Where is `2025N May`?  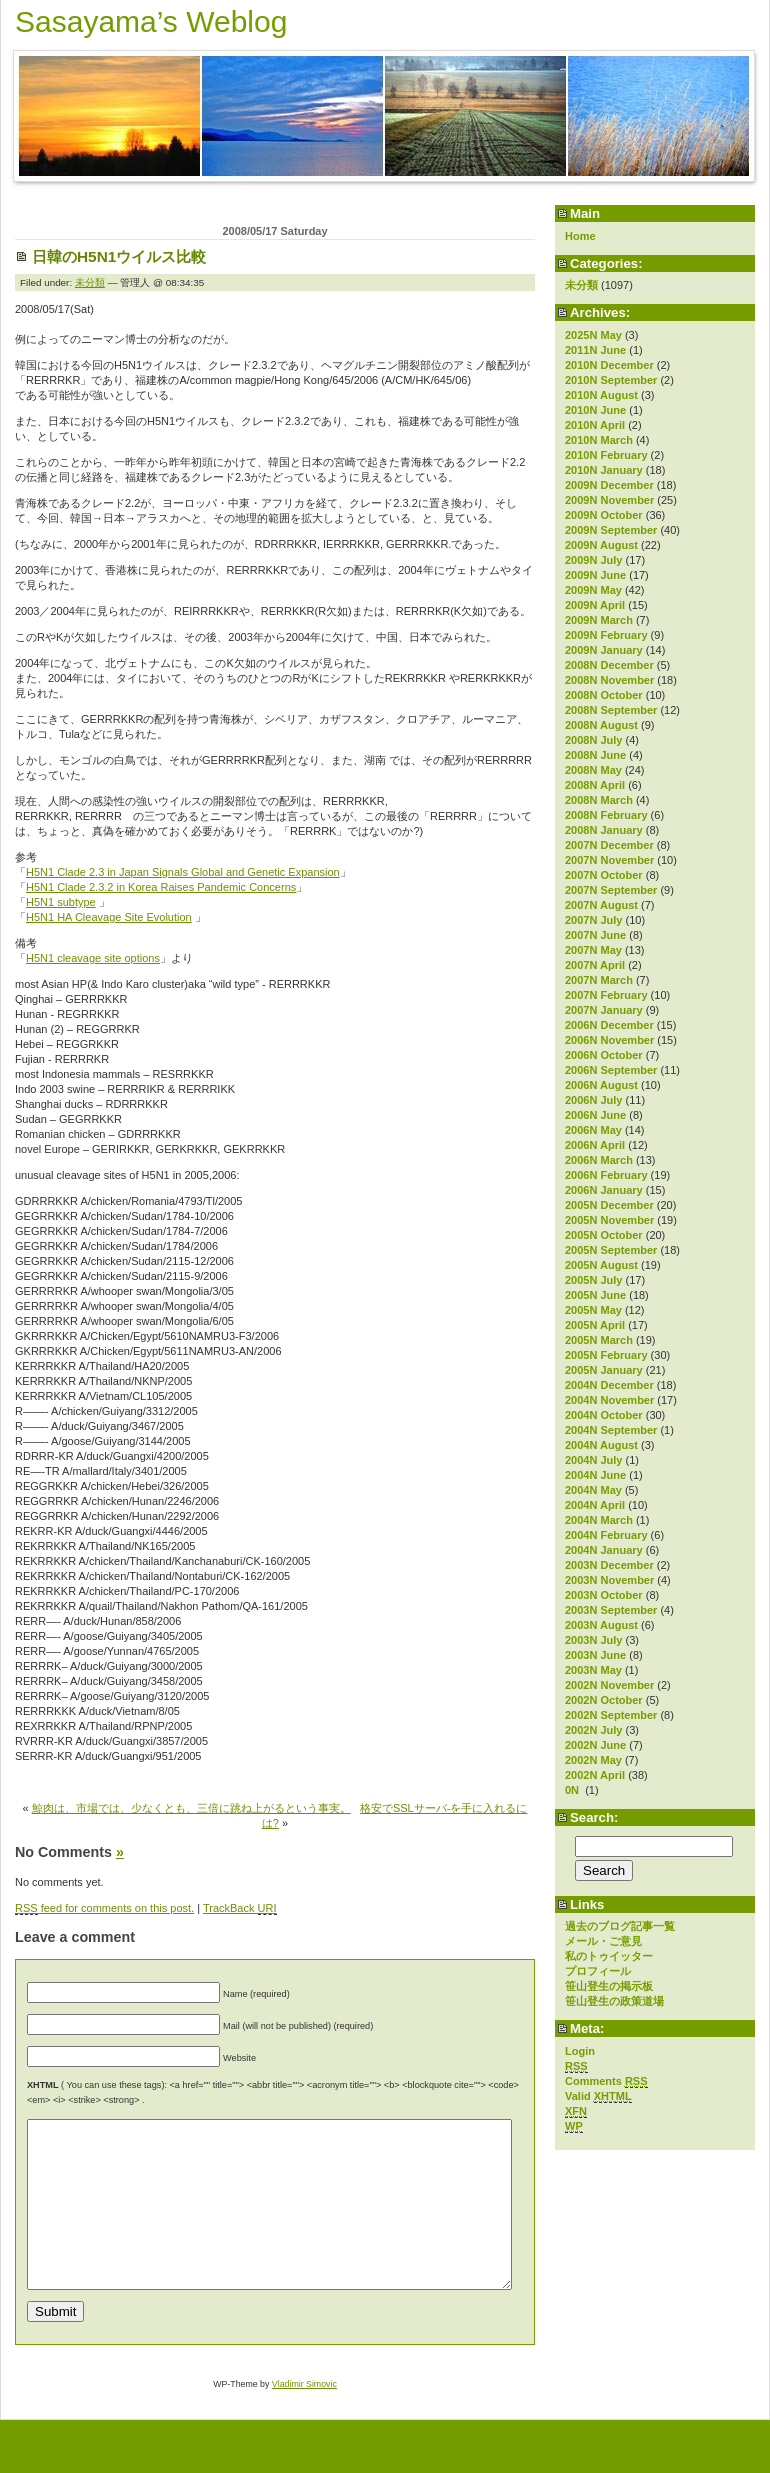
2025N May is located at coordinates (593, 335).